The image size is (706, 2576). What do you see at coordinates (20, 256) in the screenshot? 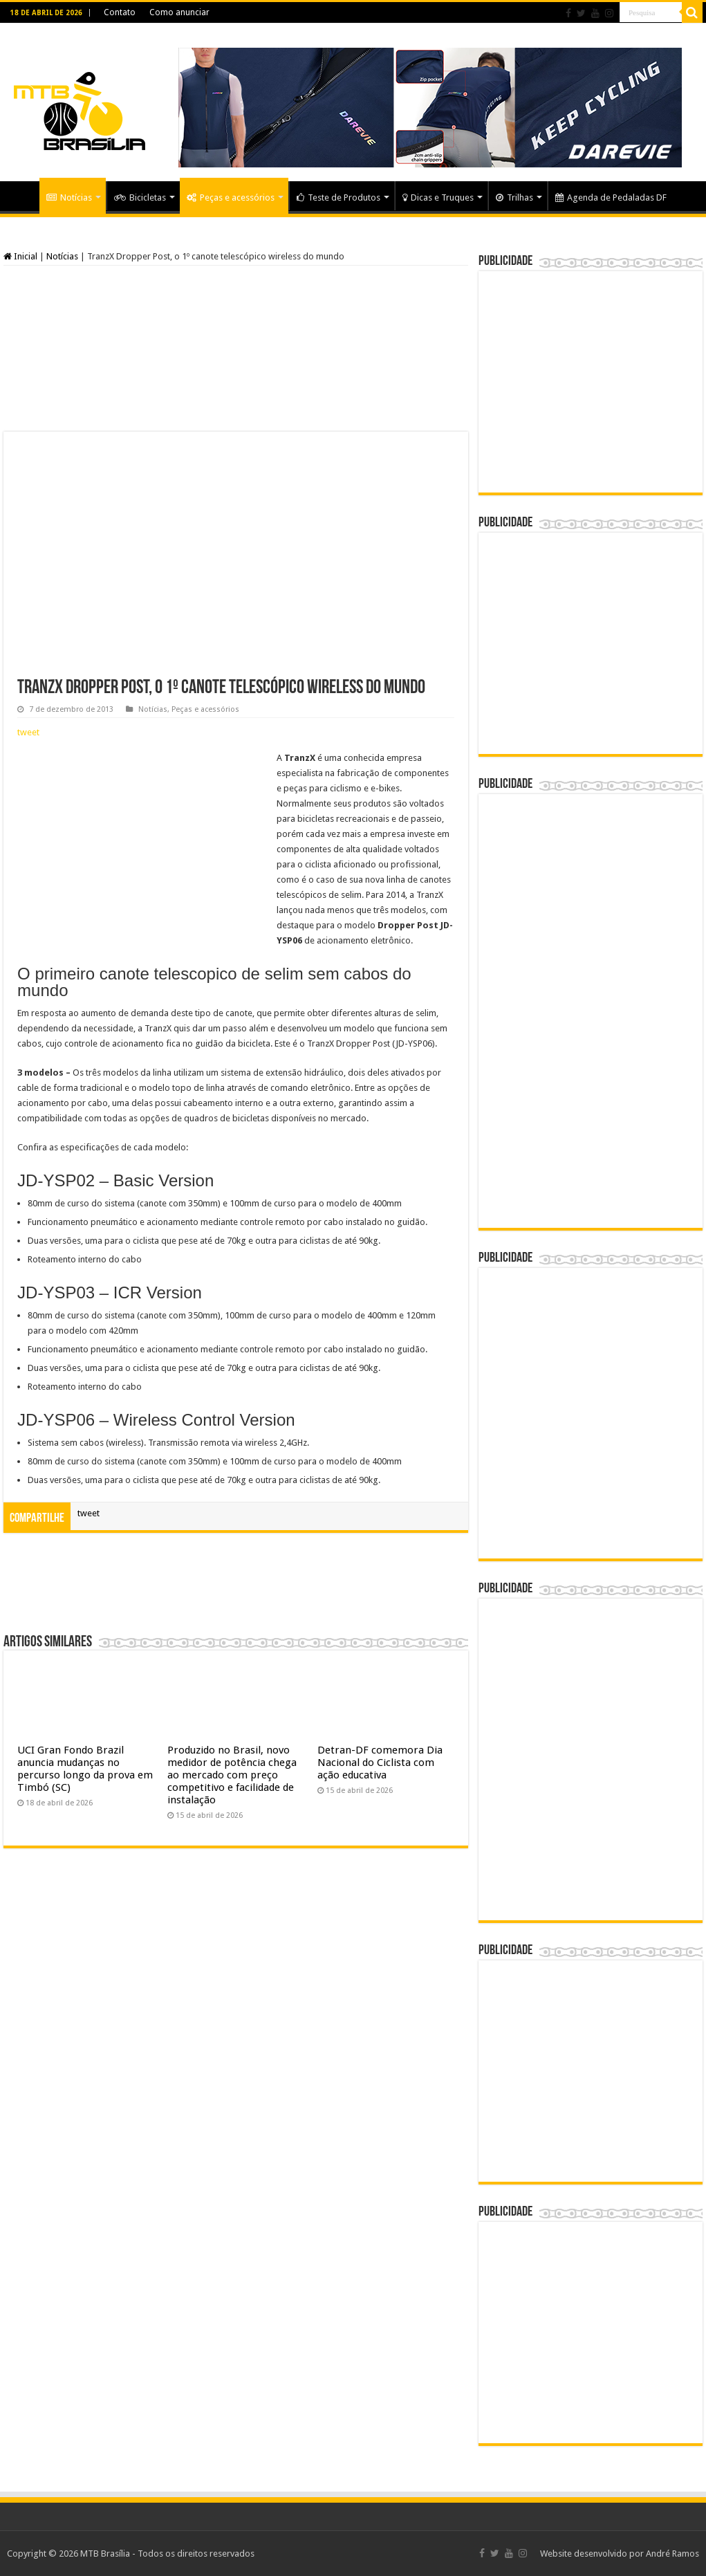
I see `Inicial` at bounding box center [20, 256].